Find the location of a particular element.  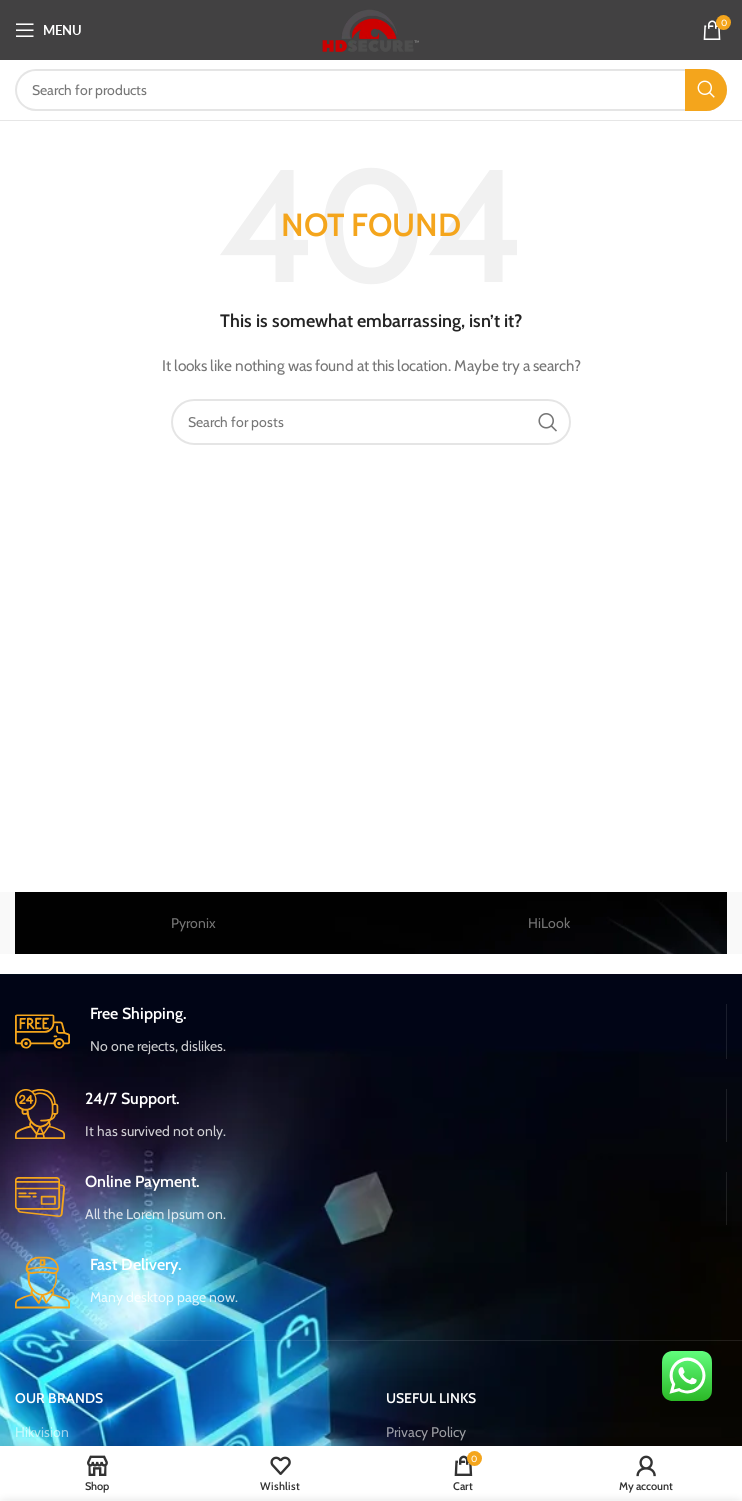

HiLook is located at coordinates (549, 923).